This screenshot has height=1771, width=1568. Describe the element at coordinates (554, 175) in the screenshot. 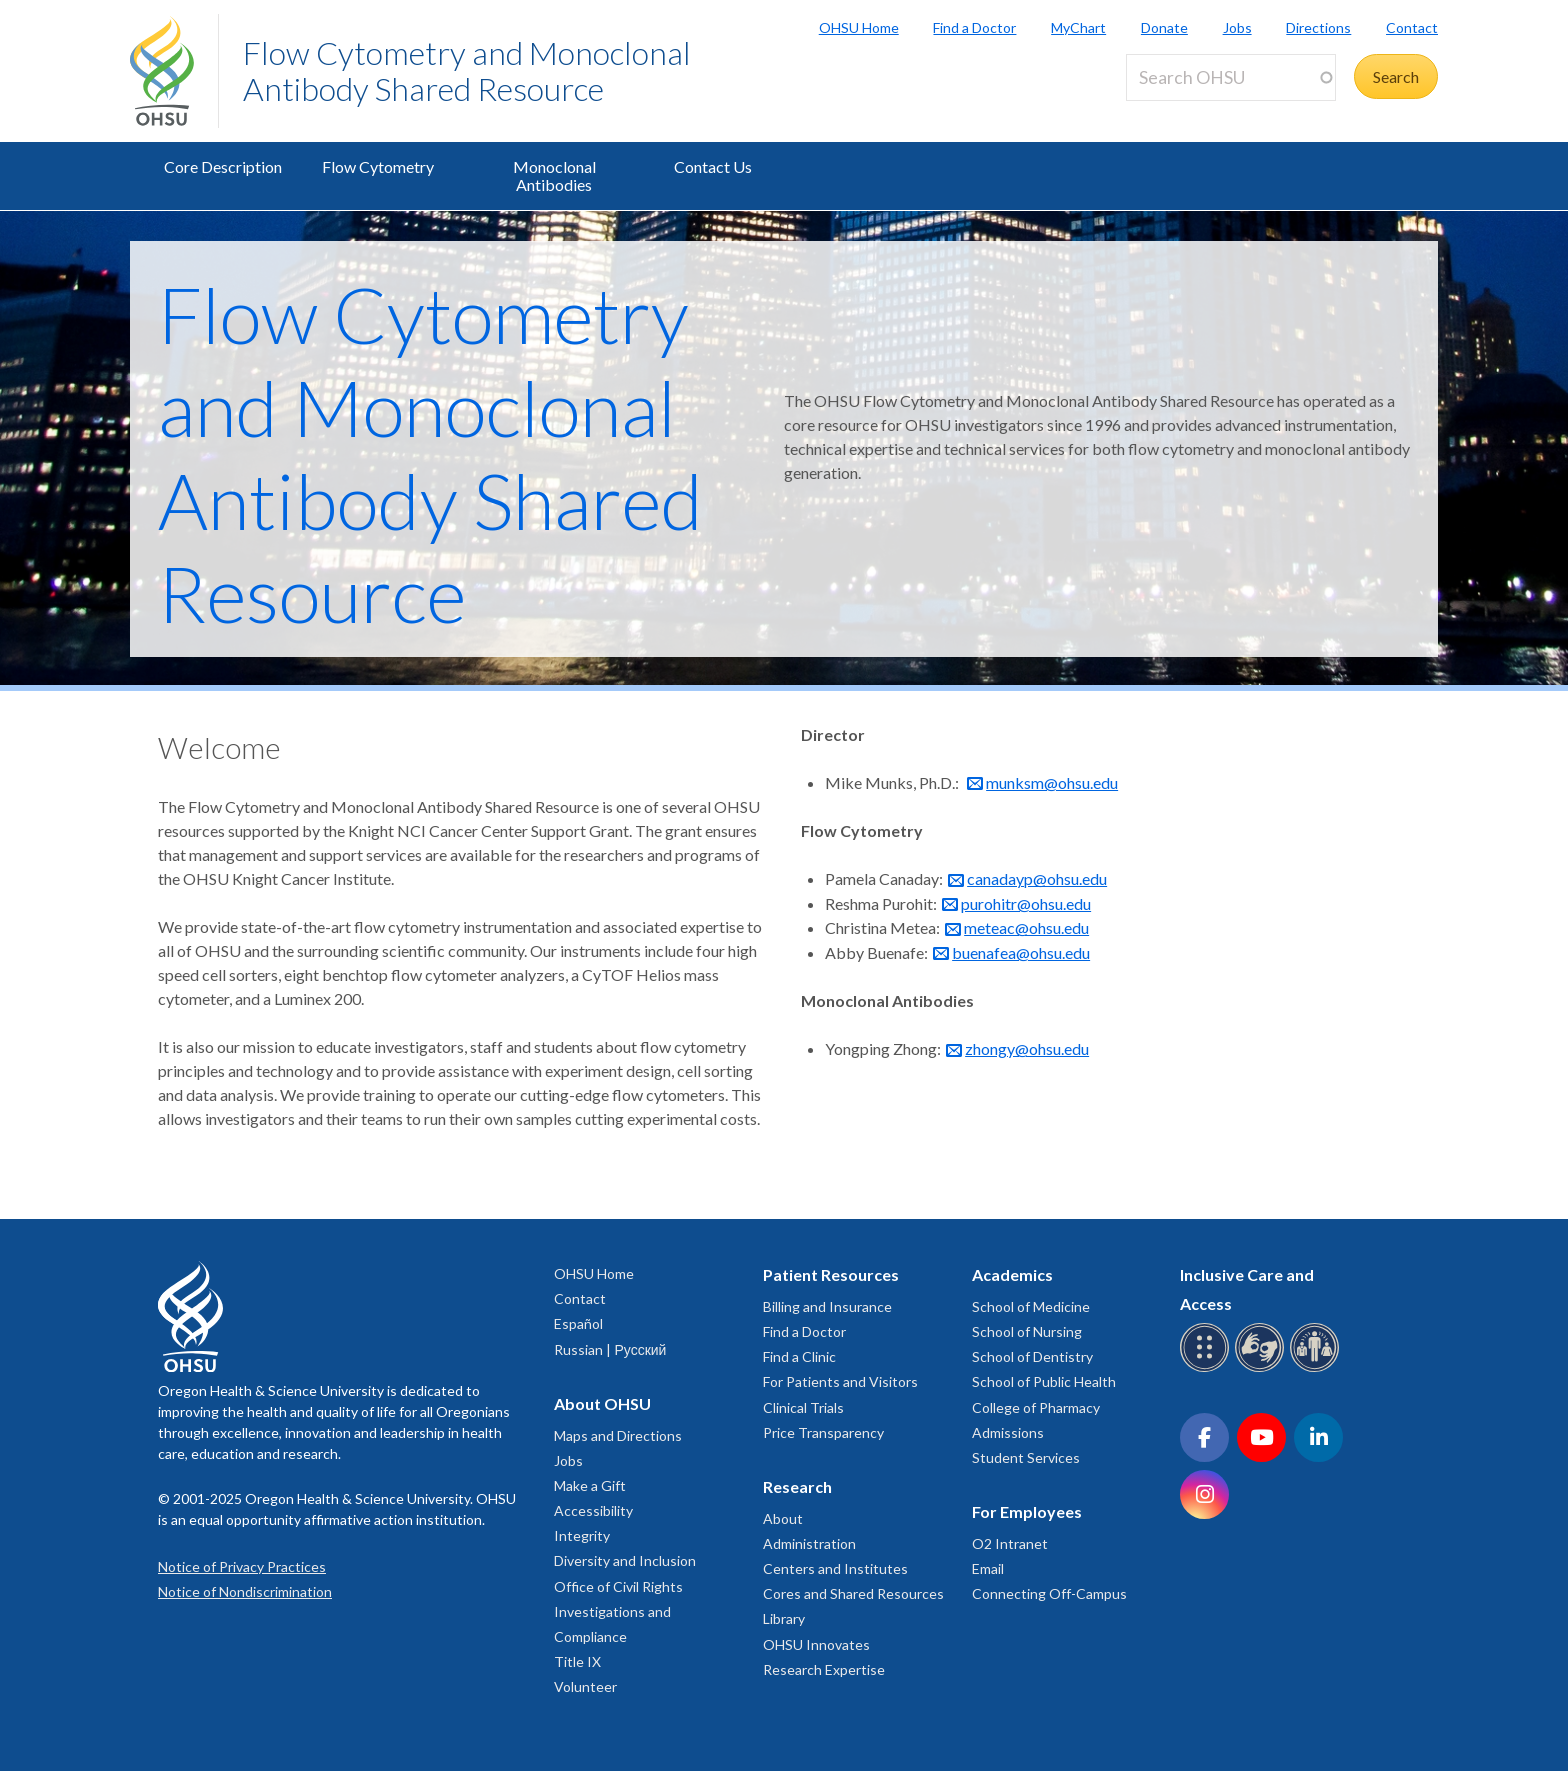

I see `Monoclonal Antibodies` at that location.